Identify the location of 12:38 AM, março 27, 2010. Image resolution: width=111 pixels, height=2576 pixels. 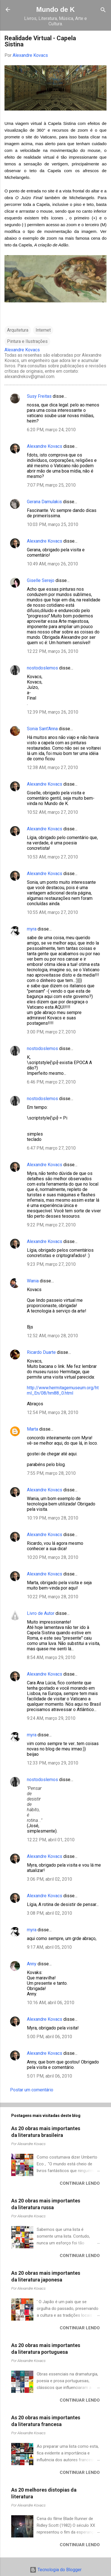
(52, 767).